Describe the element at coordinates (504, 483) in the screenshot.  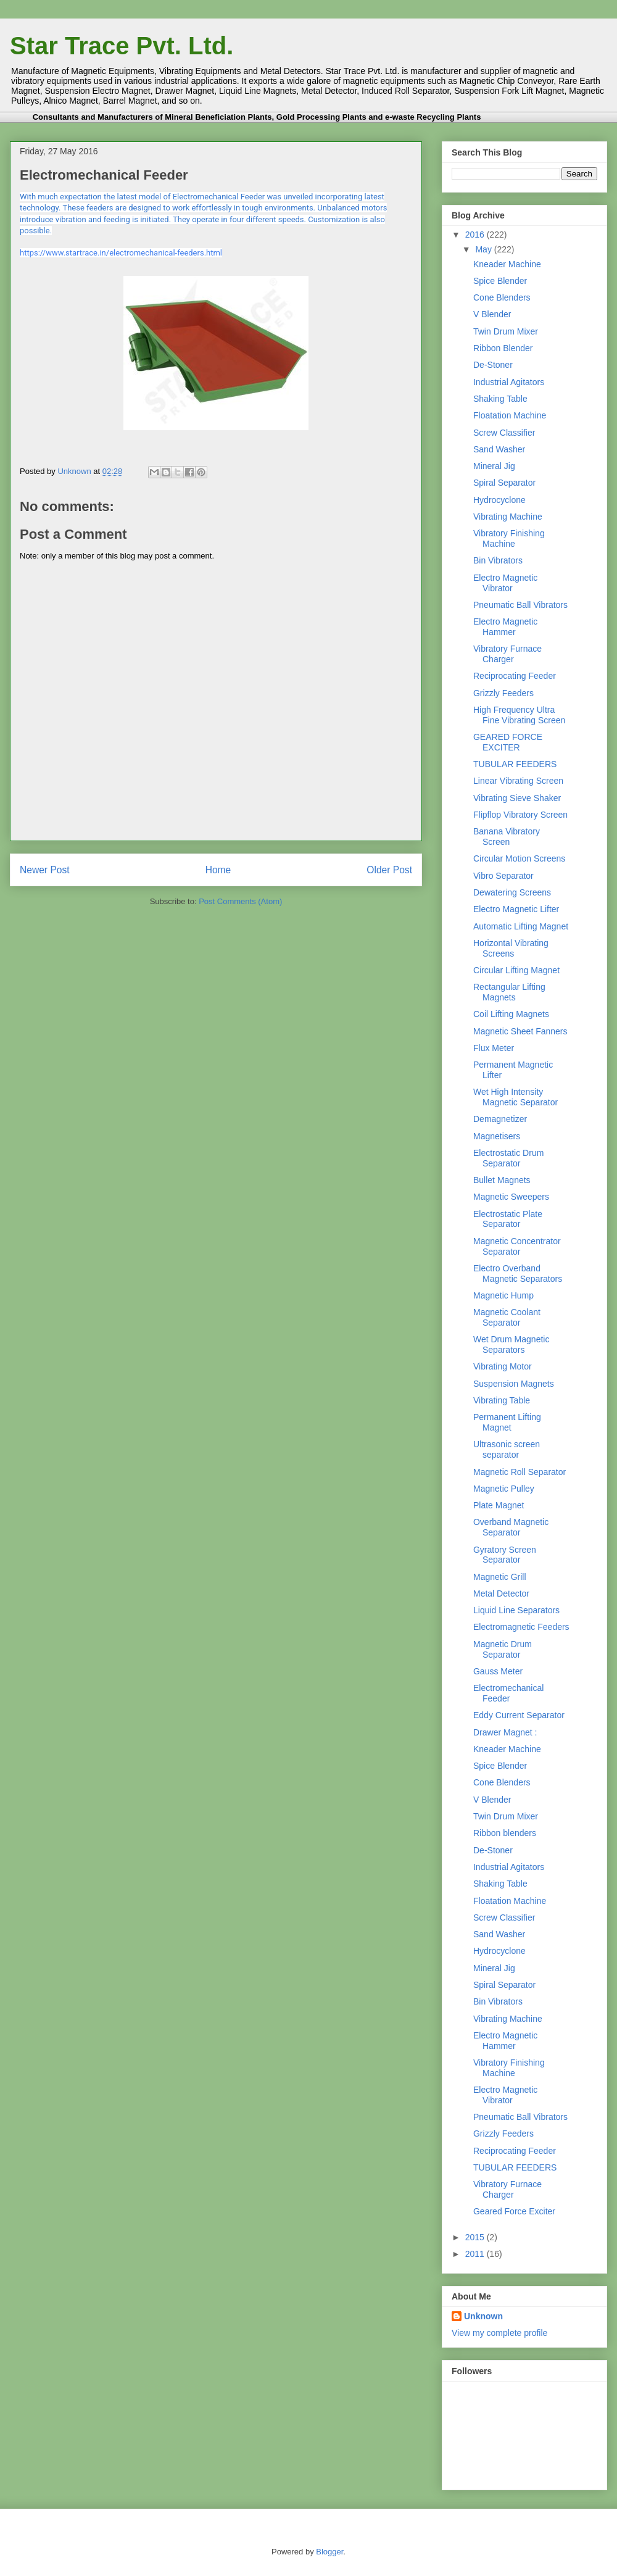
I see `Spiral Separator` at that location.